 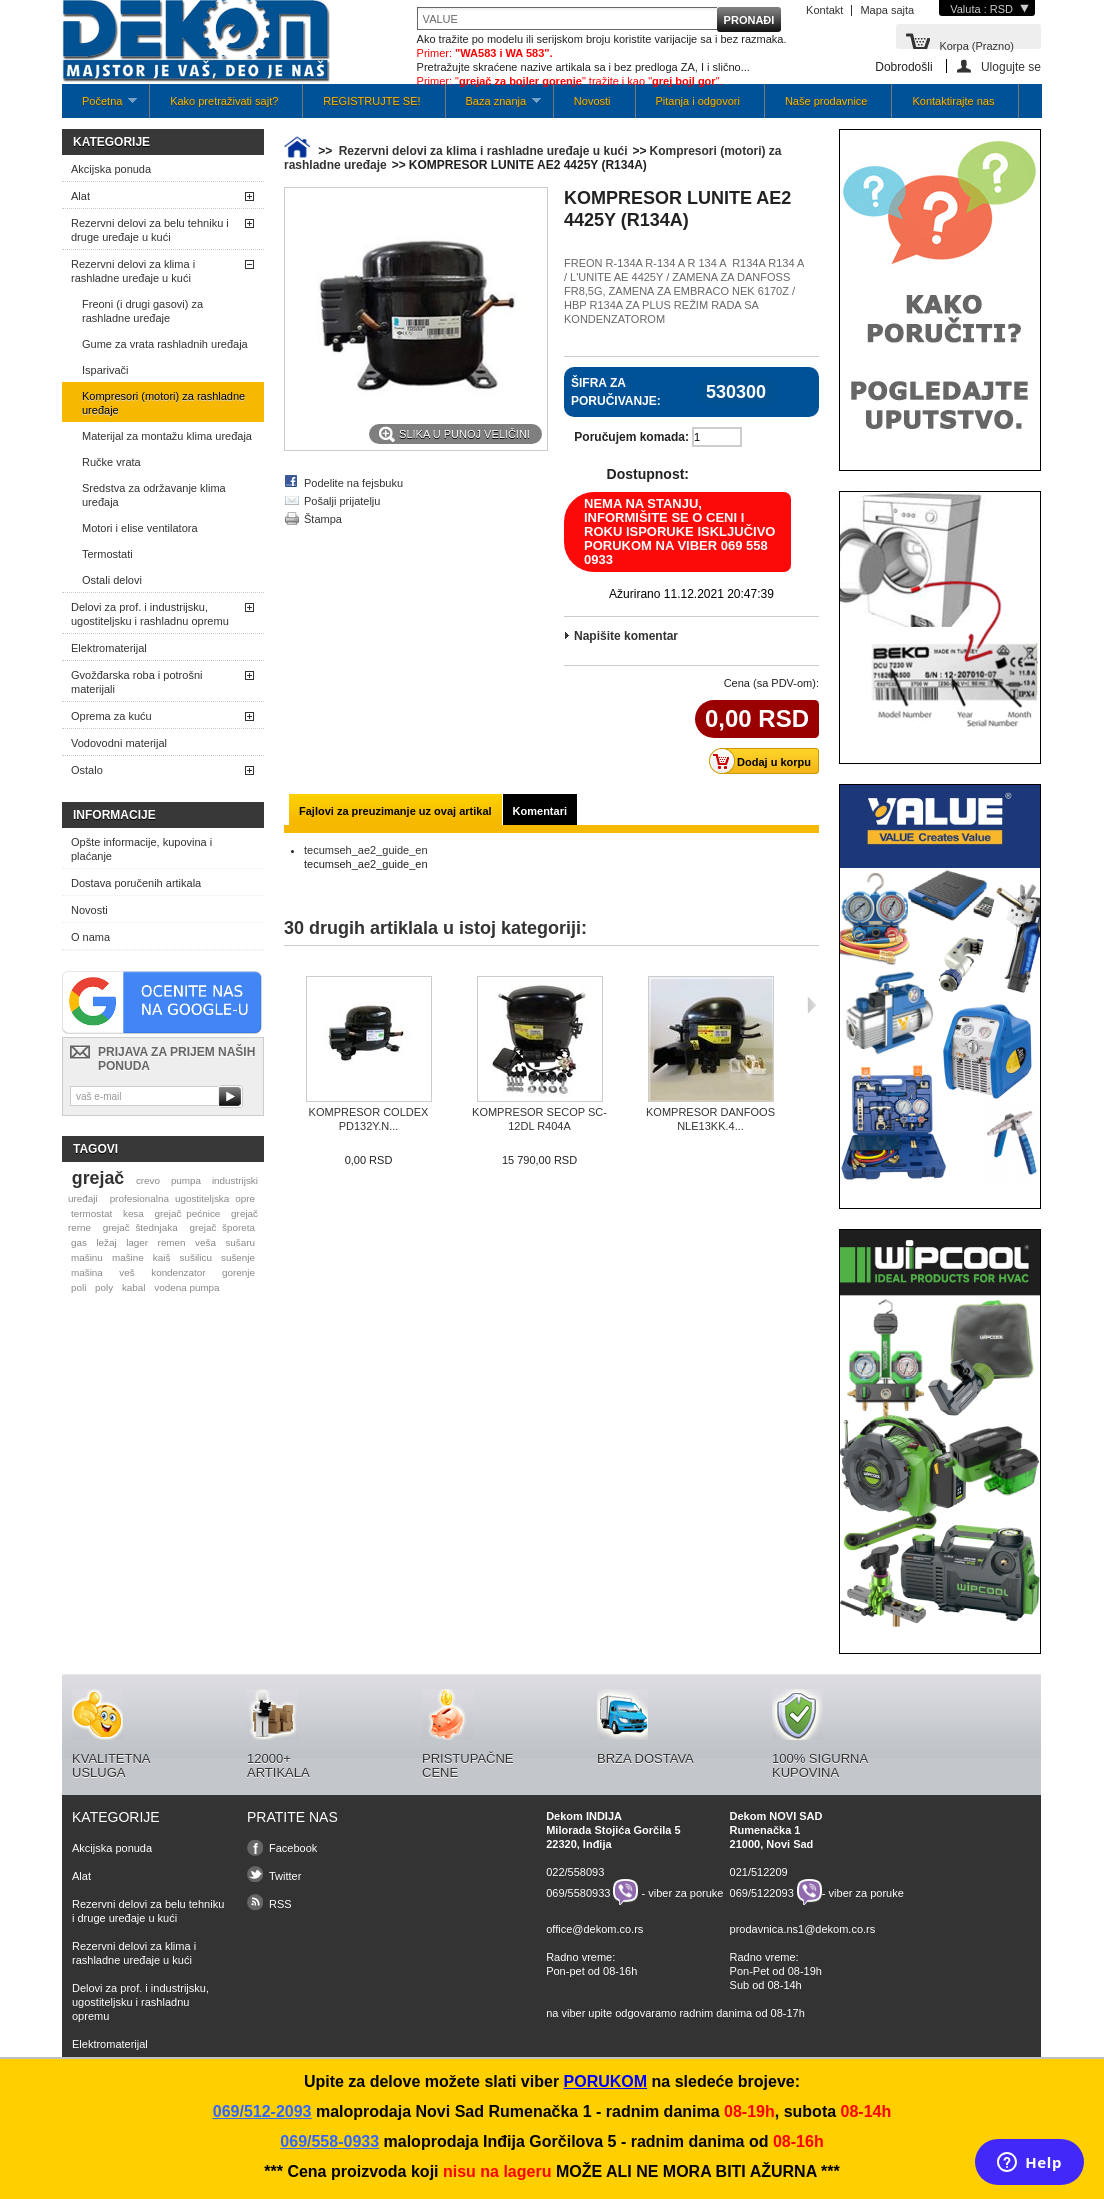 I want to click on Korpa, so click(x=976, y=44).